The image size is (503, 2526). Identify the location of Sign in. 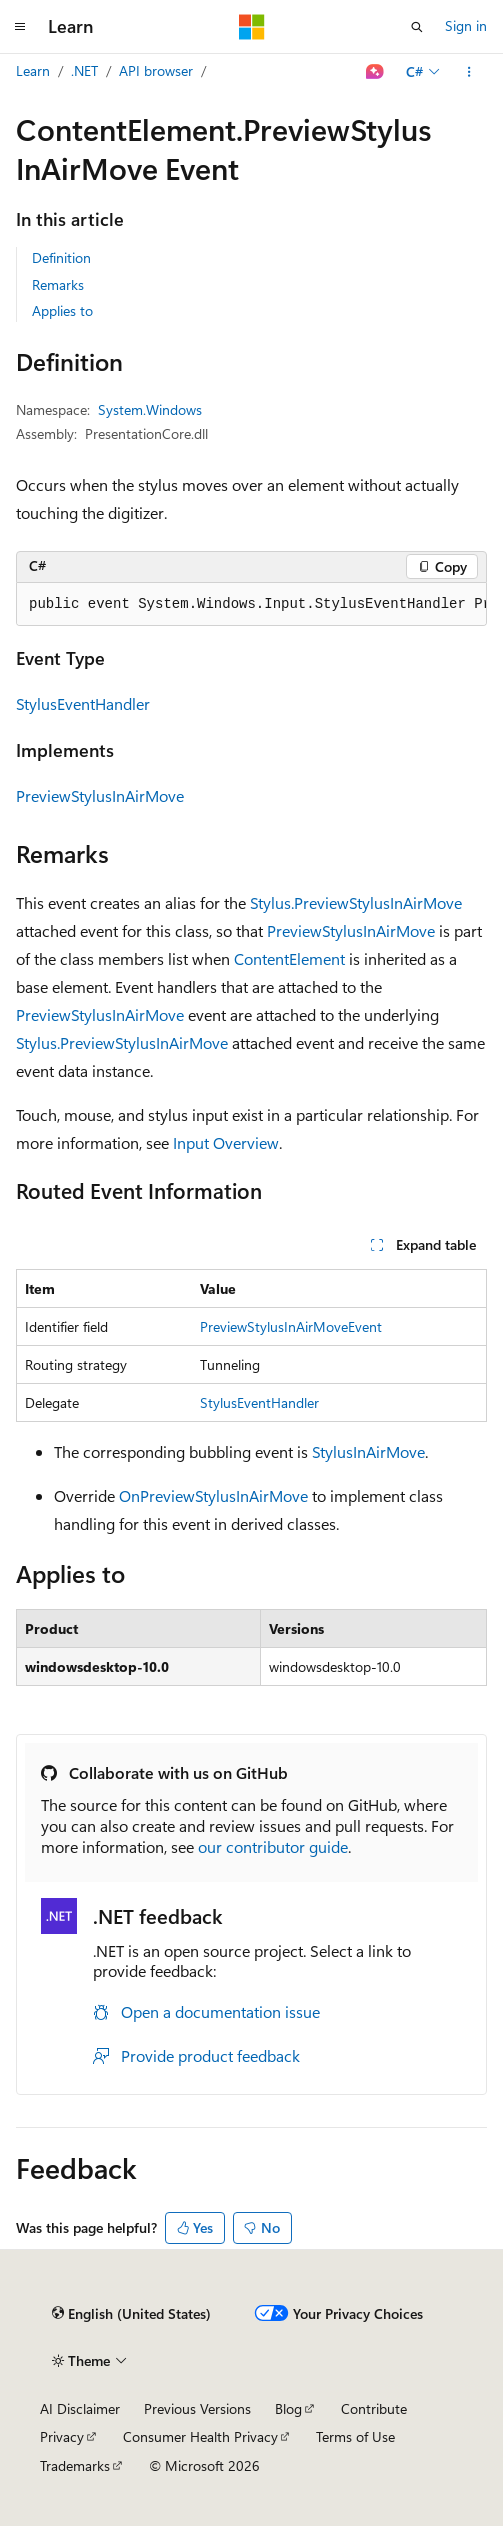
(466, 25).